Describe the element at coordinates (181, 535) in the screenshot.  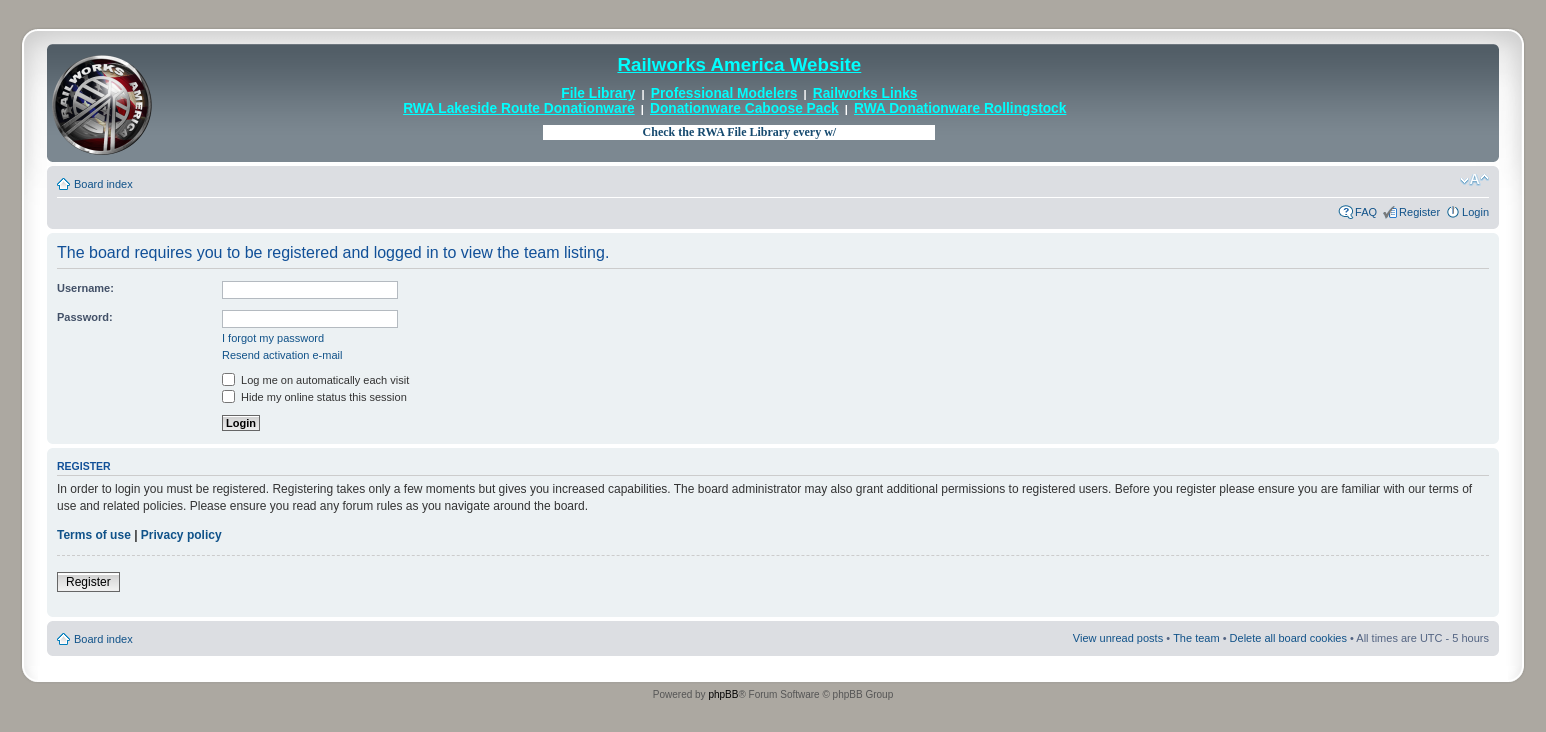
I see `Privacy policy` at that location.